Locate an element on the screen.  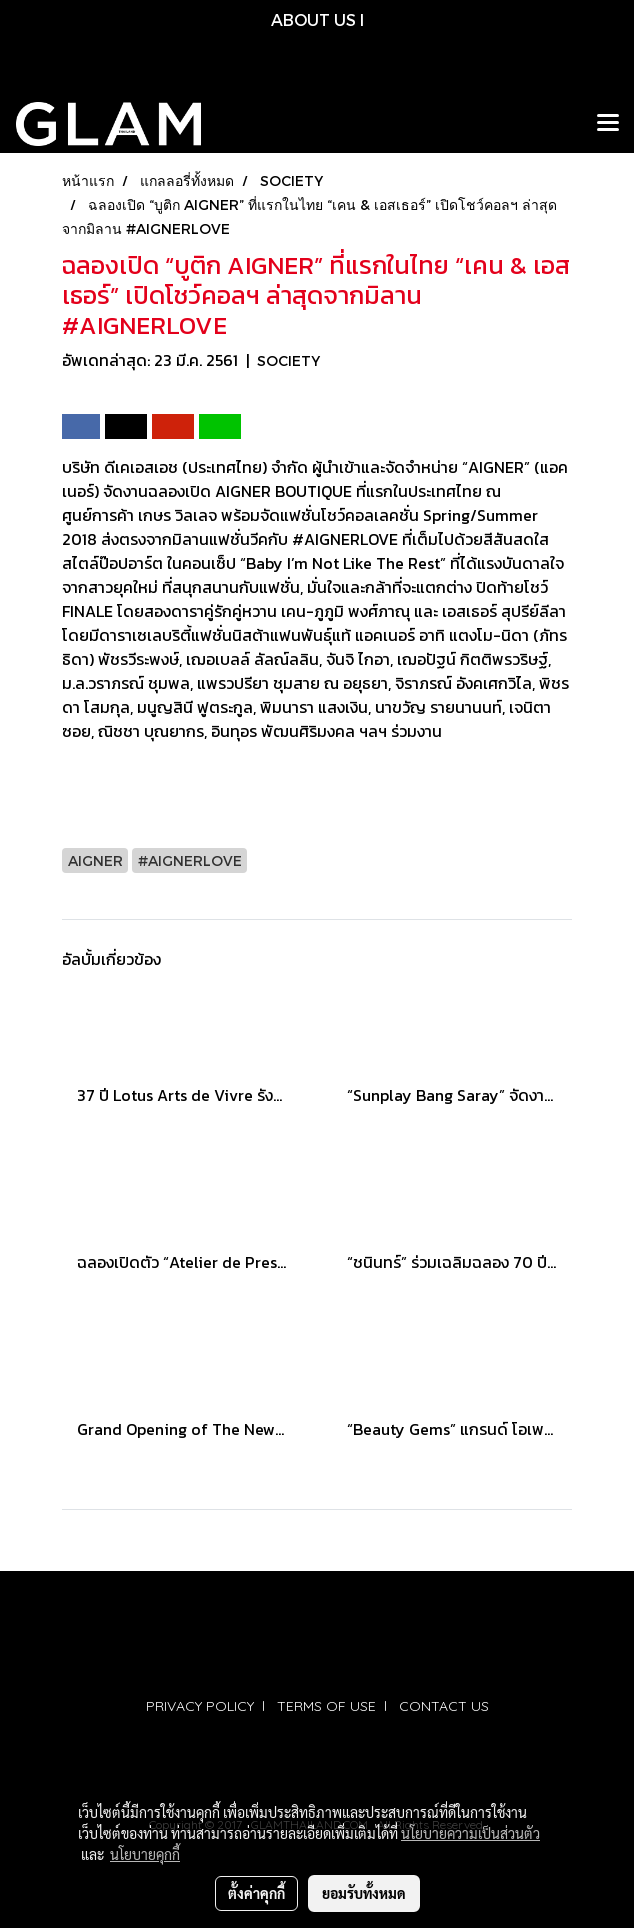
ยอมรับทั้งหมด is located at coordinates (364, 1893).